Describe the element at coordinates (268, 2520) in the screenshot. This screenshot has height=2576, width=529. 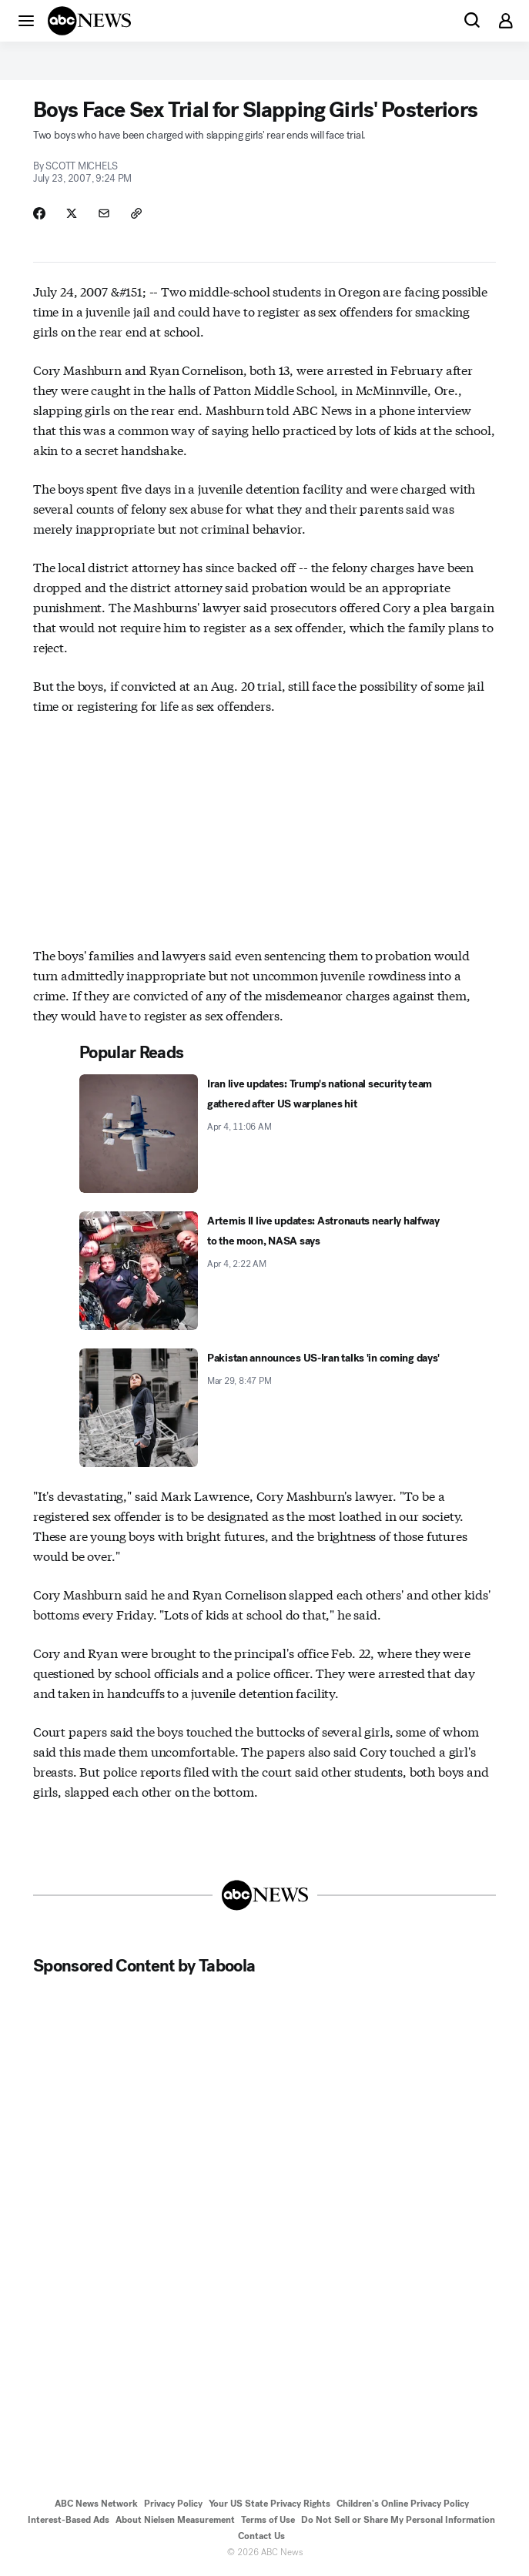
I see `Terms of Use` at that location.